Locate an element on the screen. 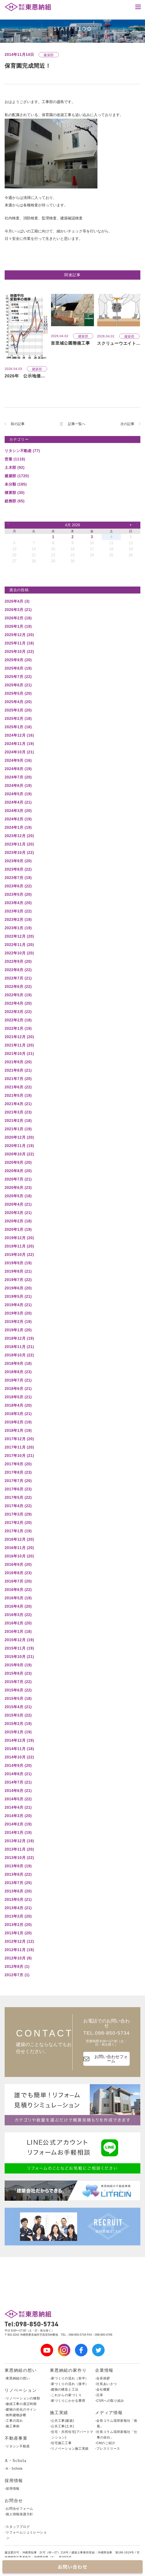 Image resolution: width=145 pixels, height=2576 pixels. -建物の劣化のサイン is located at coordinates (21, 2409).